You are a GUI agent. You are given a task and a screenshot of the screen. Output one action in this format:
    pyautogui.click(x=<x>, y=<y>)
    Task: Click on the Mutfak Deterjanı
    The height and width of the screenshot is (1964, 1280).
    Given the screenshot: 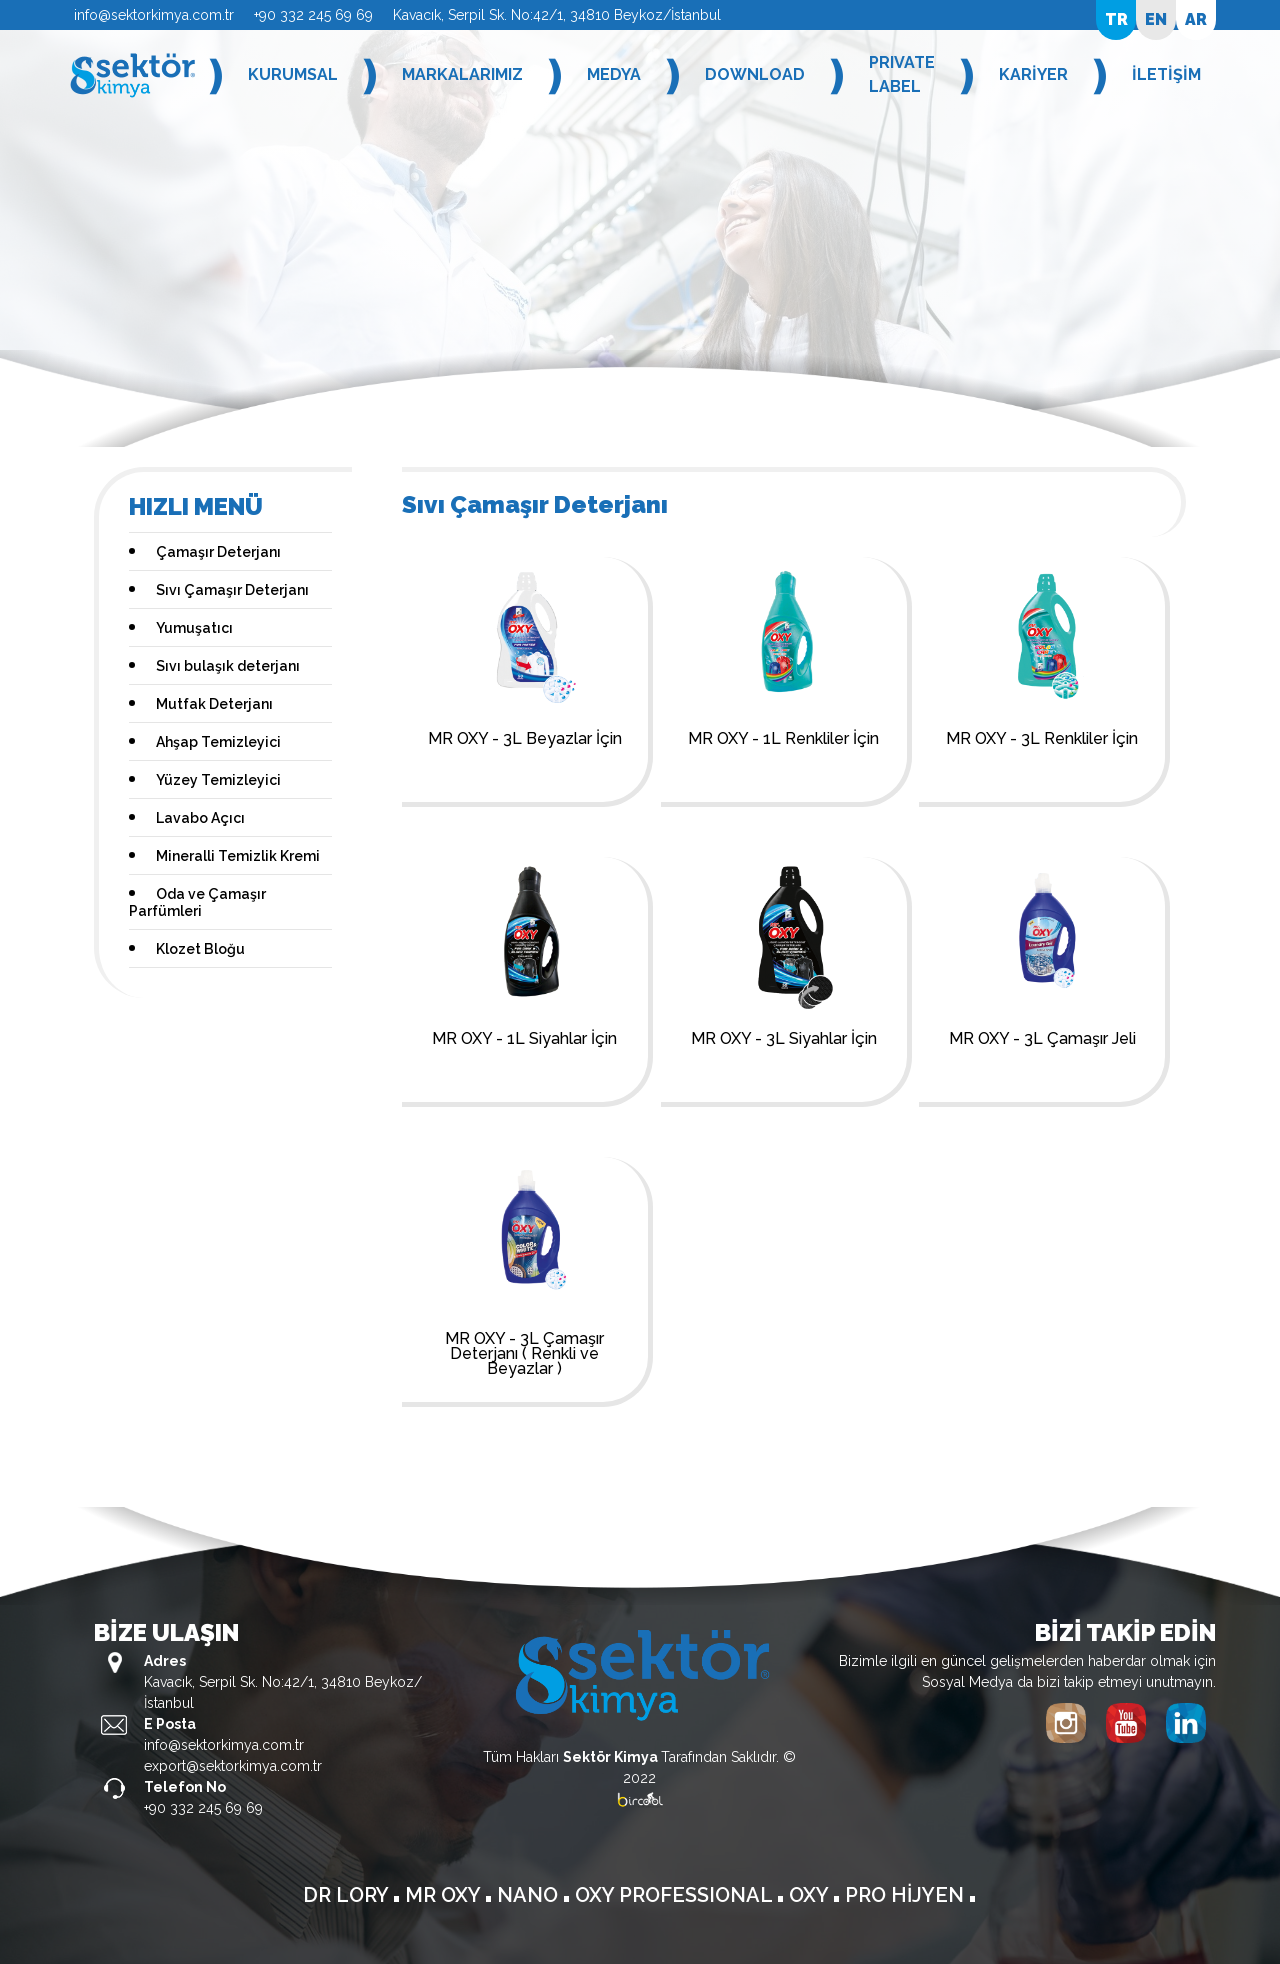 What is the action you would take?
    pyautogui.click(x=214, y=704)
    